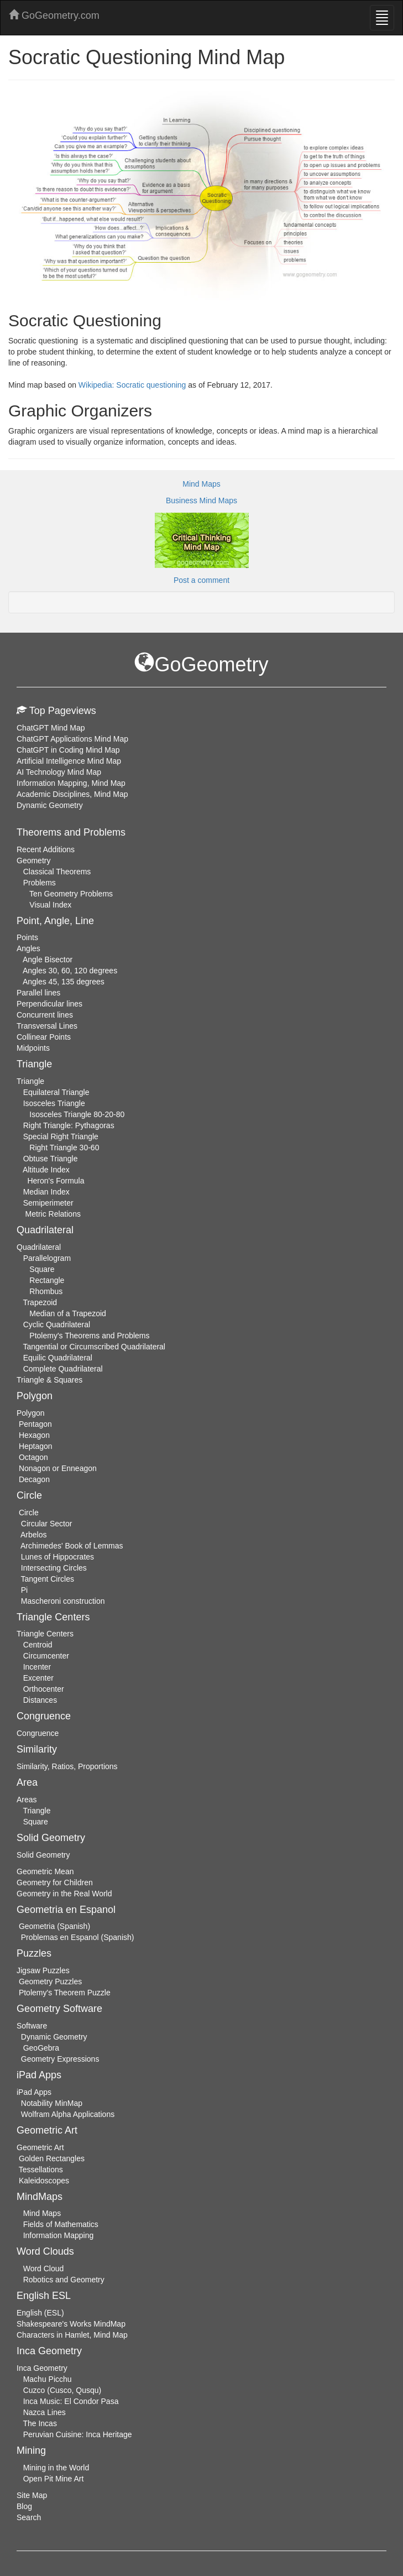 The width and height of the screenshot is (403, 2576). Describe the element at coordinates (39, 882) in the screenshot. I see `Problems` at that location.